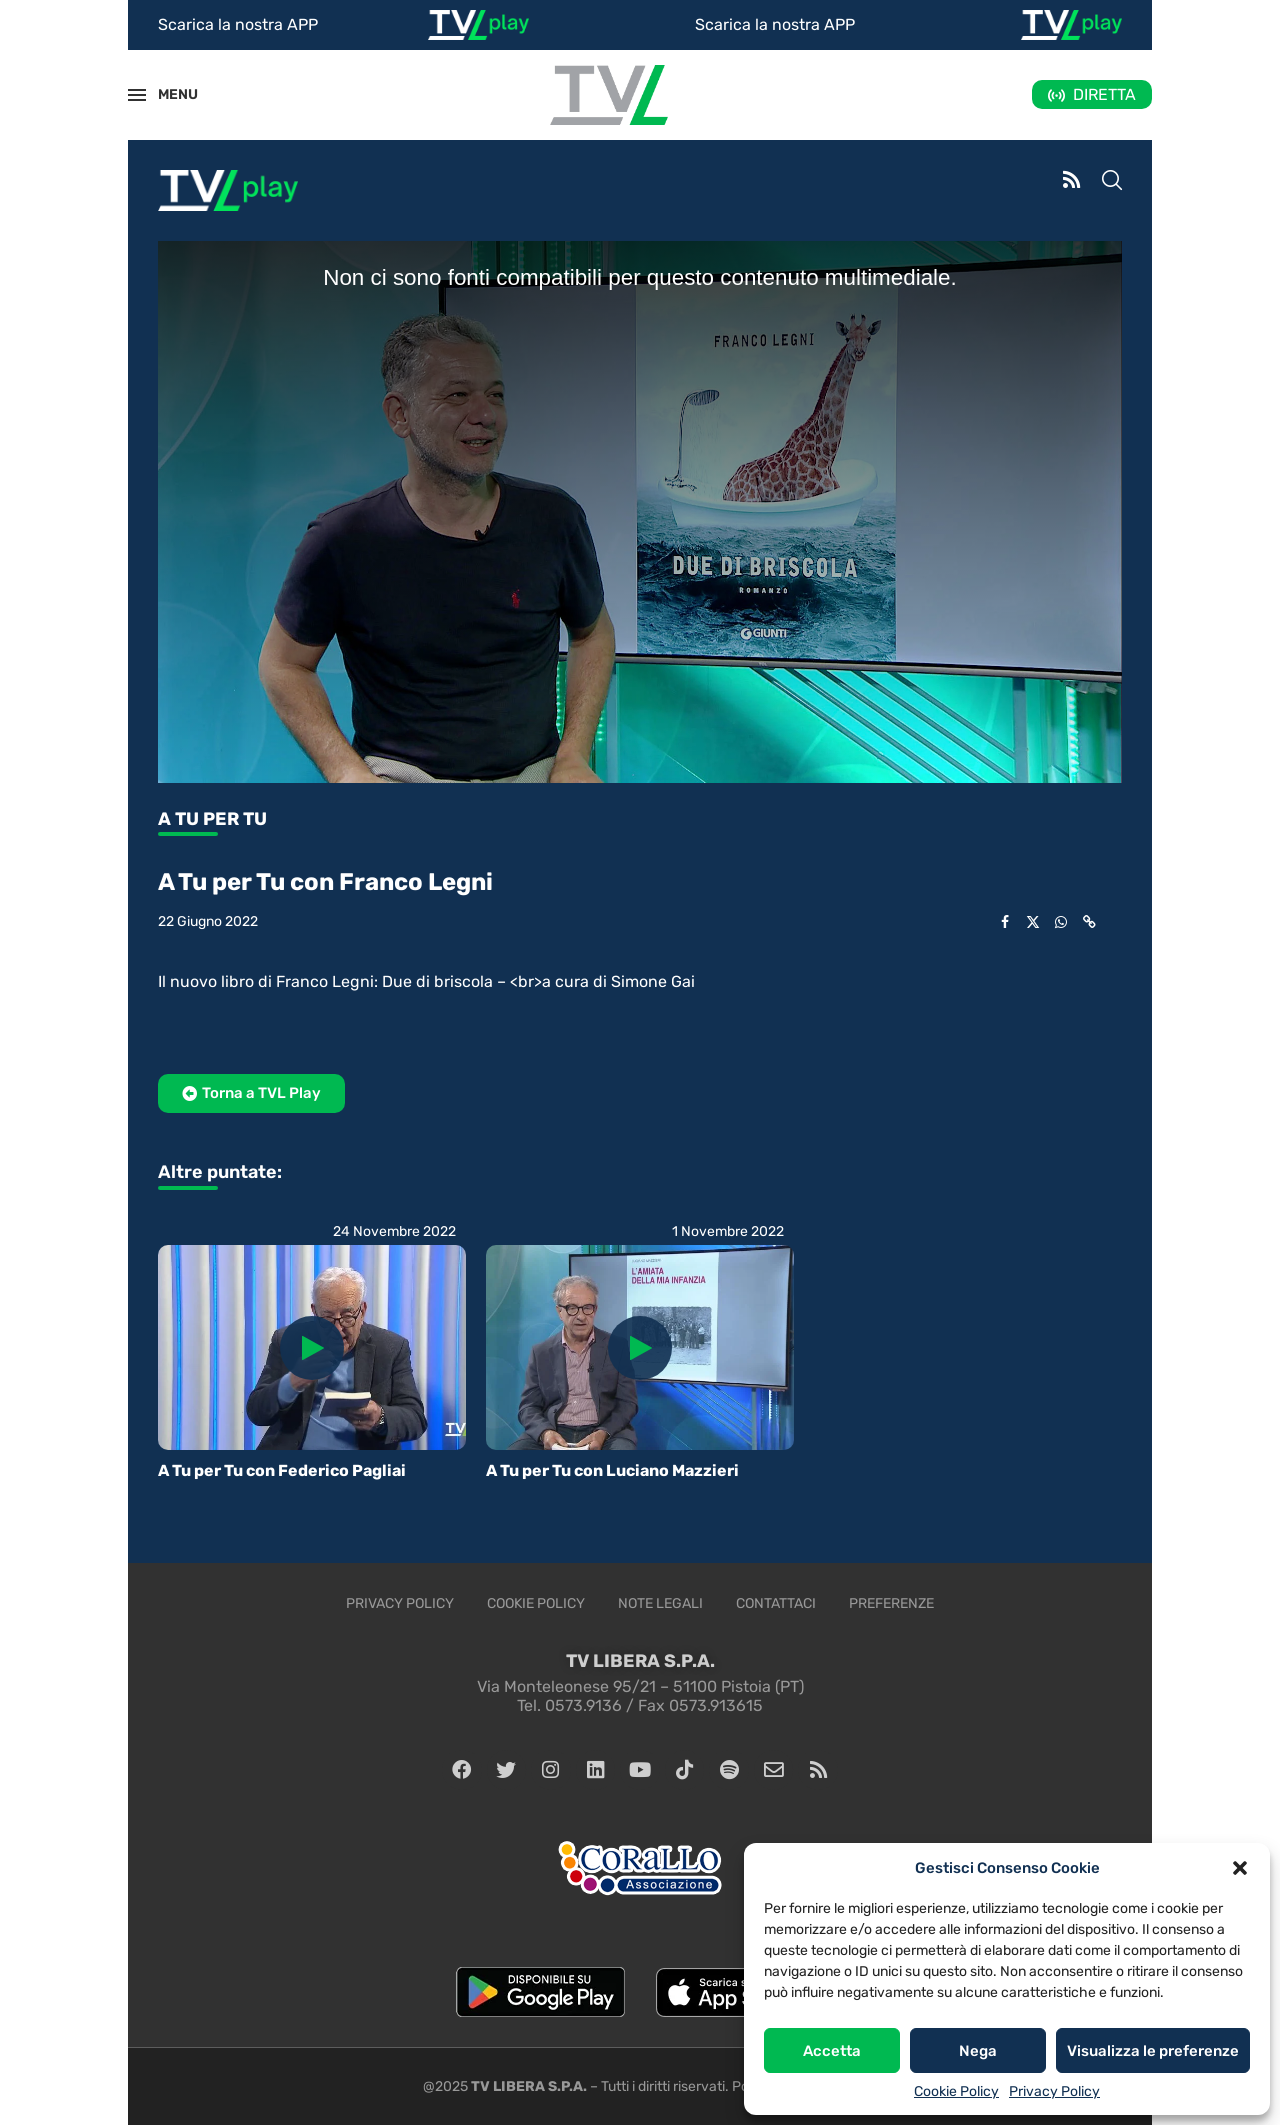 Image resolution: width=1280 pixels, height=2125 pixels. I want to click on A Tu per Tu con Luciano Mazzieri, so click(612, 1470).